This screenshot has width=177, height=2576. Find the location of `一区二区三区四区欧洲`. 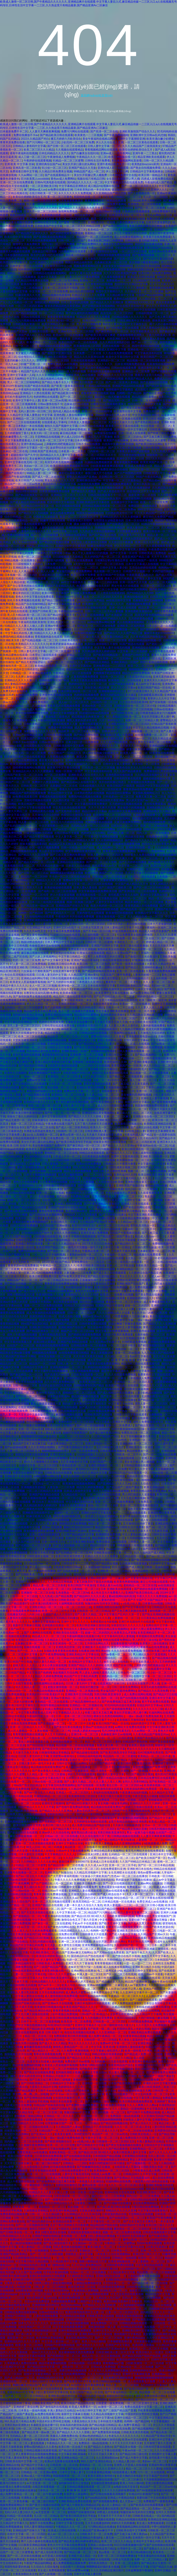

一区二区三区四区欧洲 is located at coordinates (108, 789).